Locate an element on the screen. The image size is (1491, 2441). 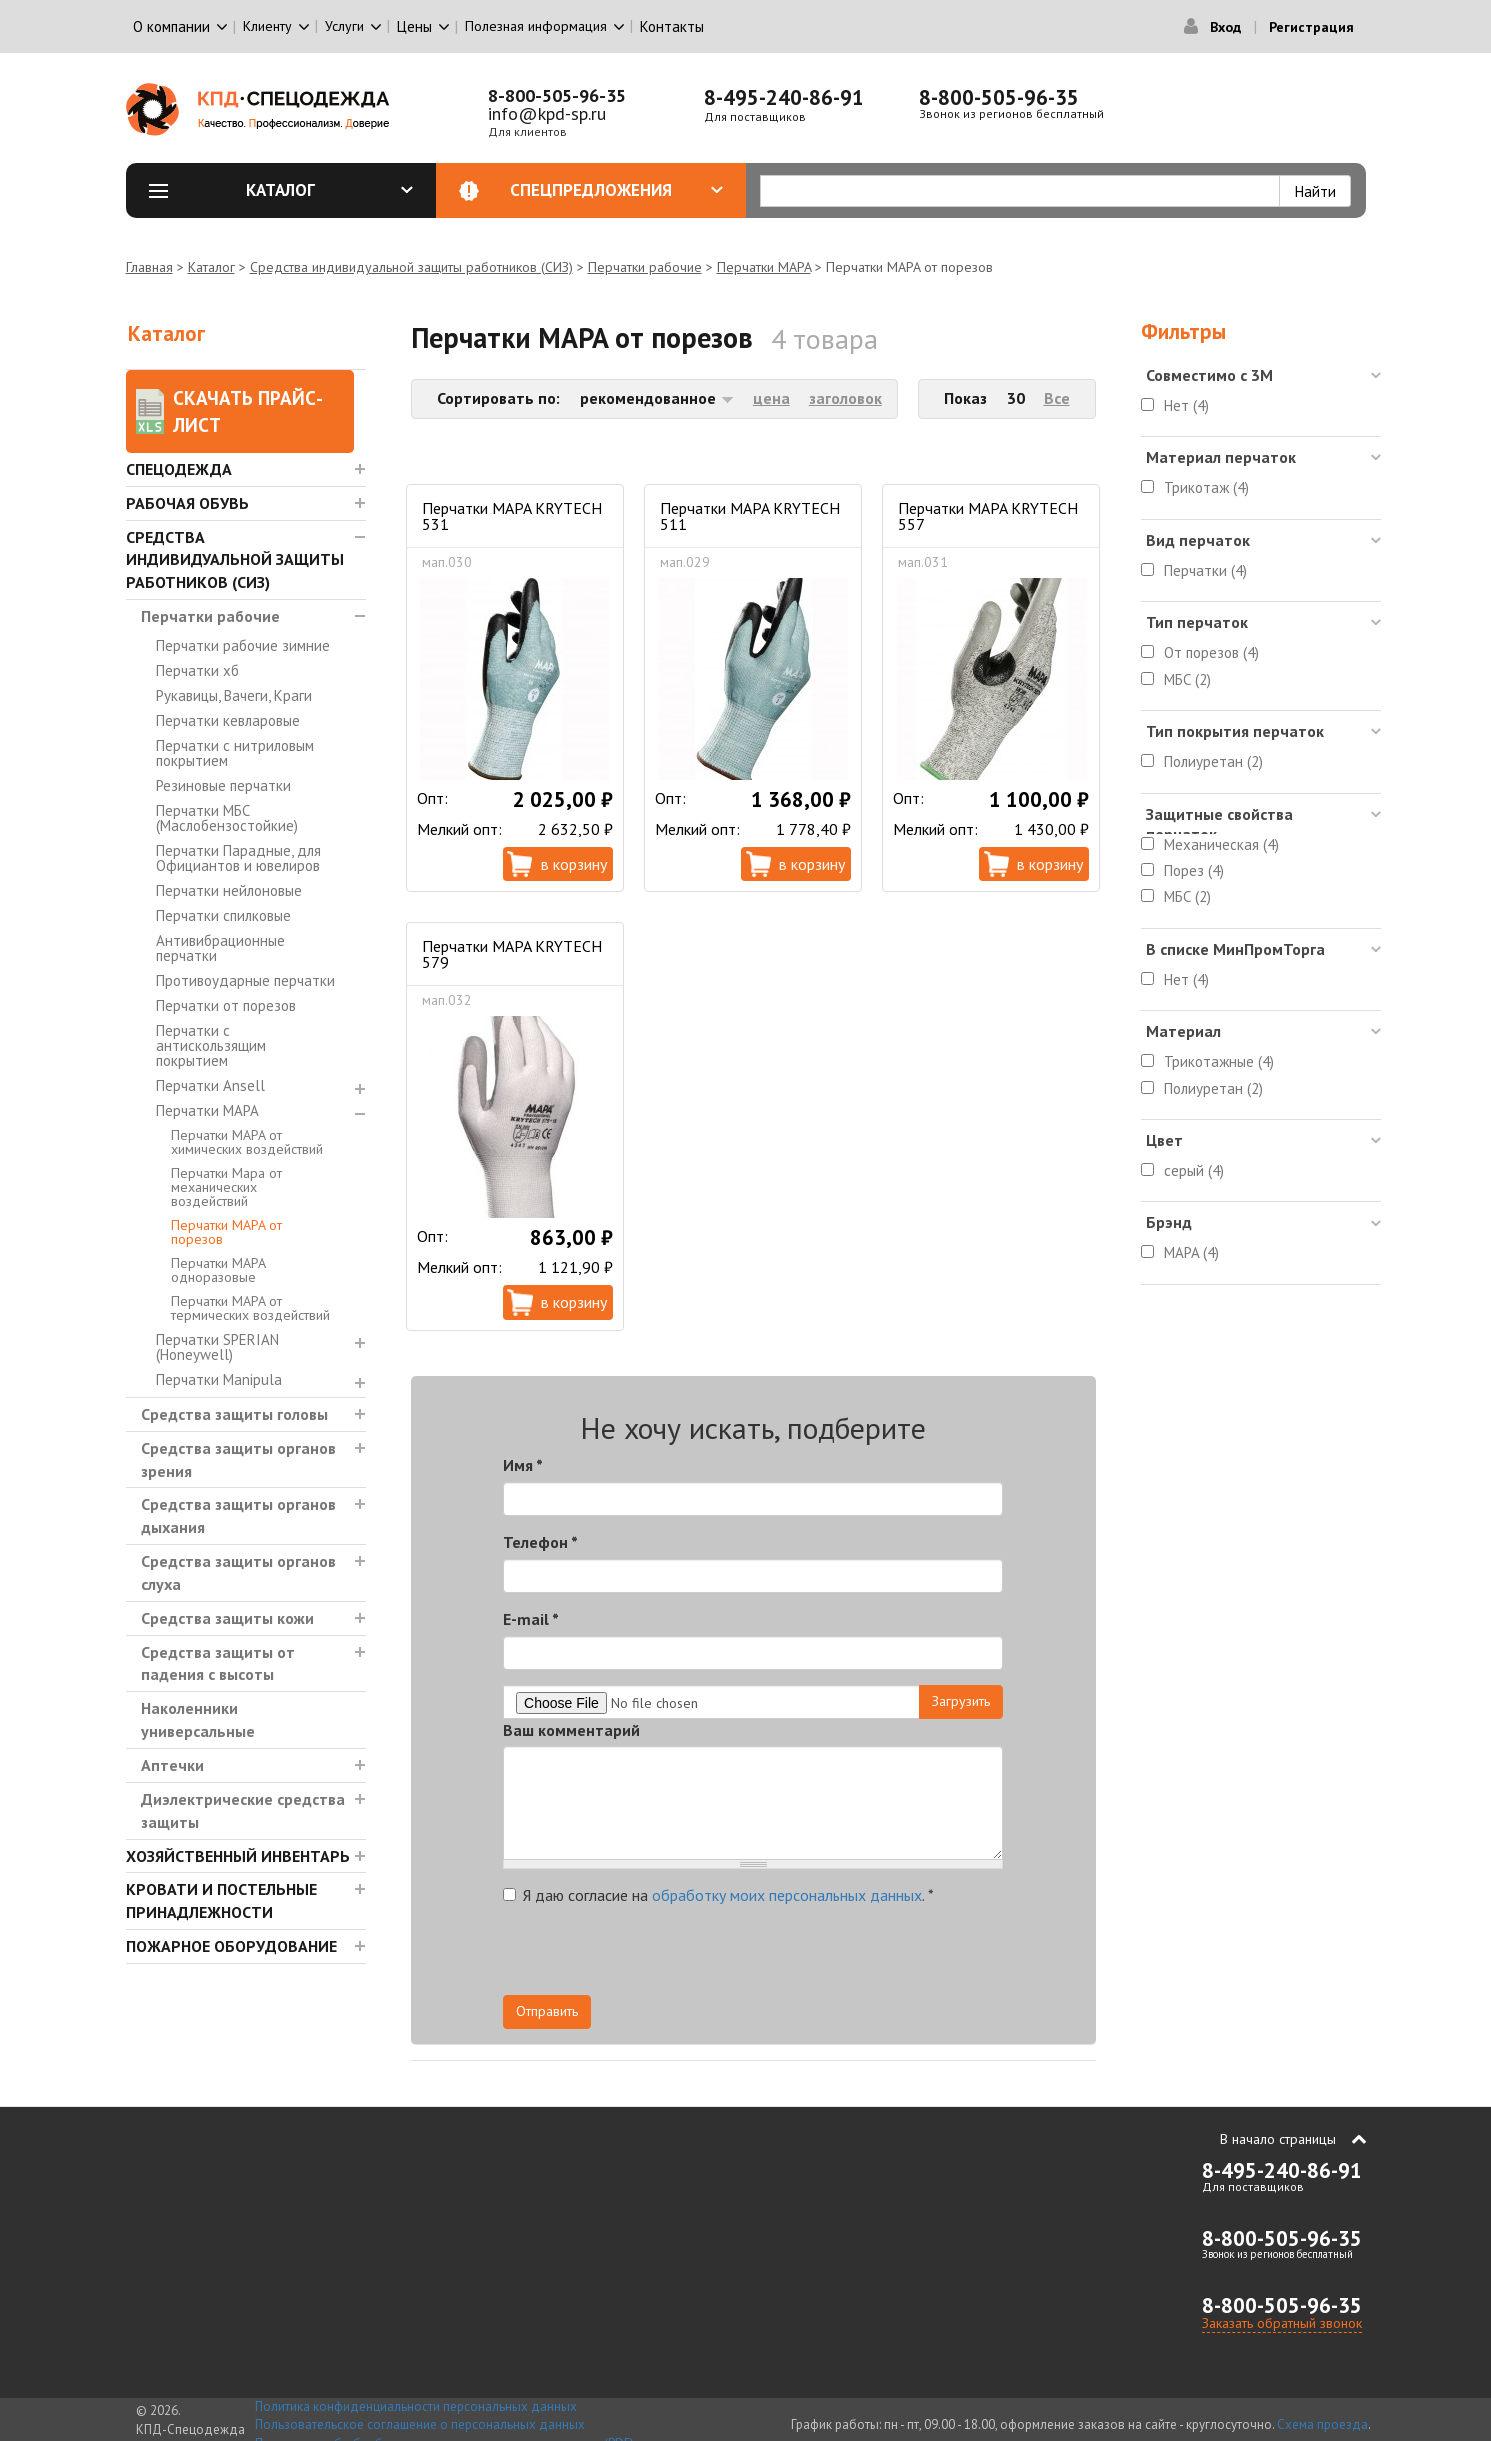
Перчатки MAPA is located at coordinates (764, 267).